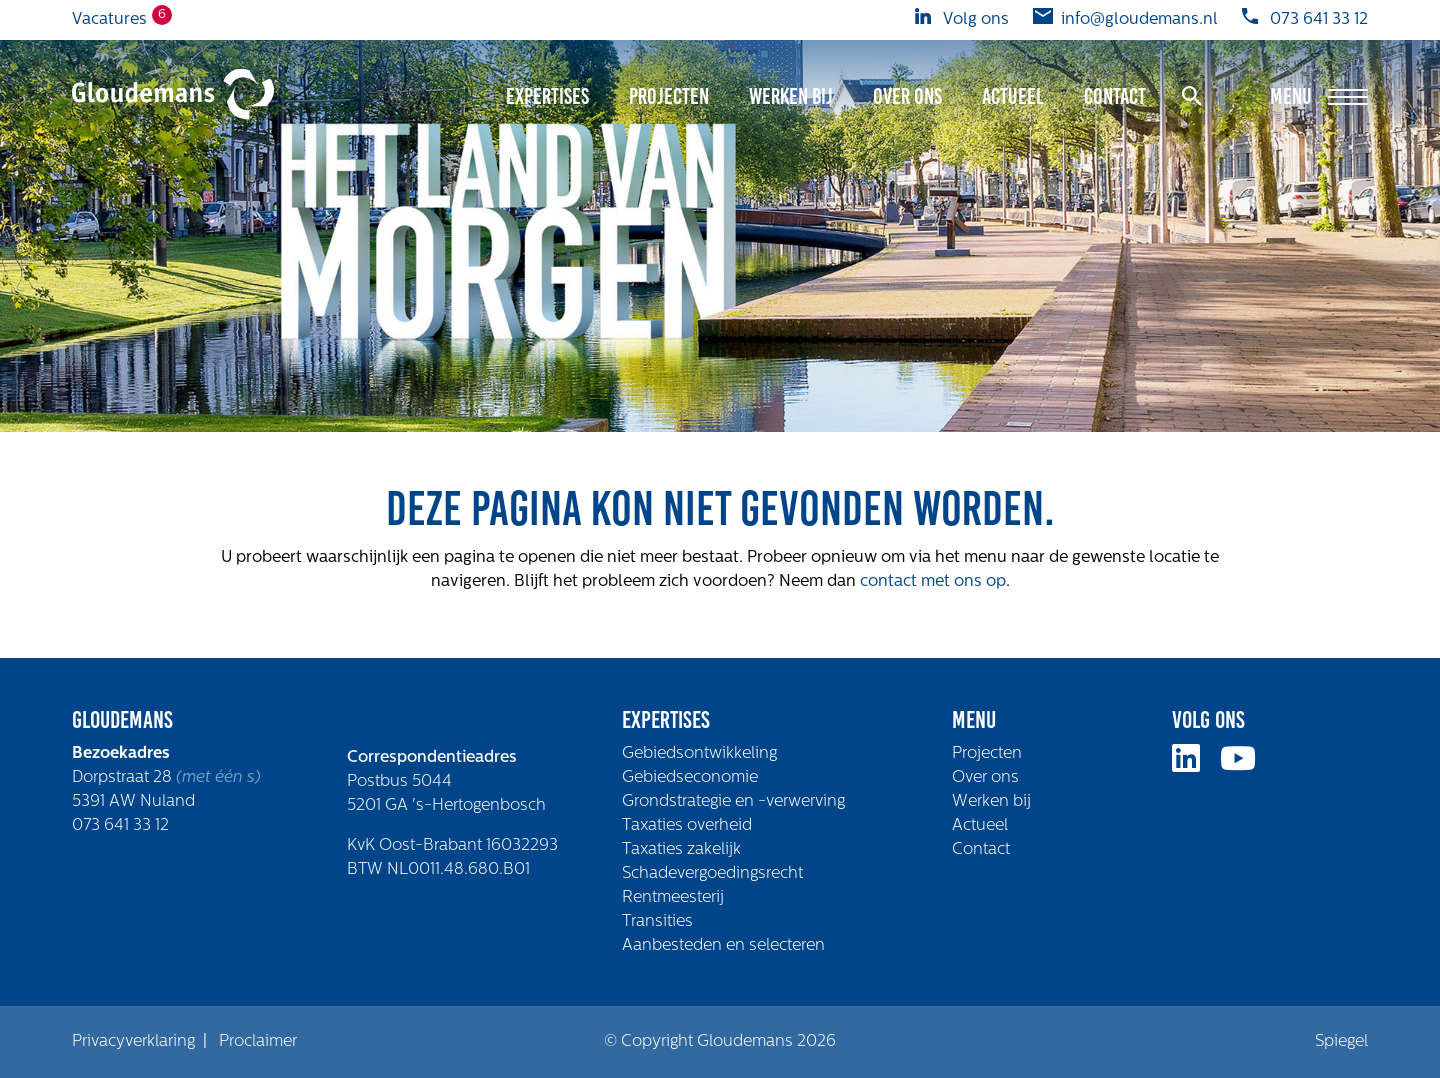 The image size is (1440, 1078). Describe the element at coordinates (1341, 1042) in the screenshot. I see `Spiegel` at that location.